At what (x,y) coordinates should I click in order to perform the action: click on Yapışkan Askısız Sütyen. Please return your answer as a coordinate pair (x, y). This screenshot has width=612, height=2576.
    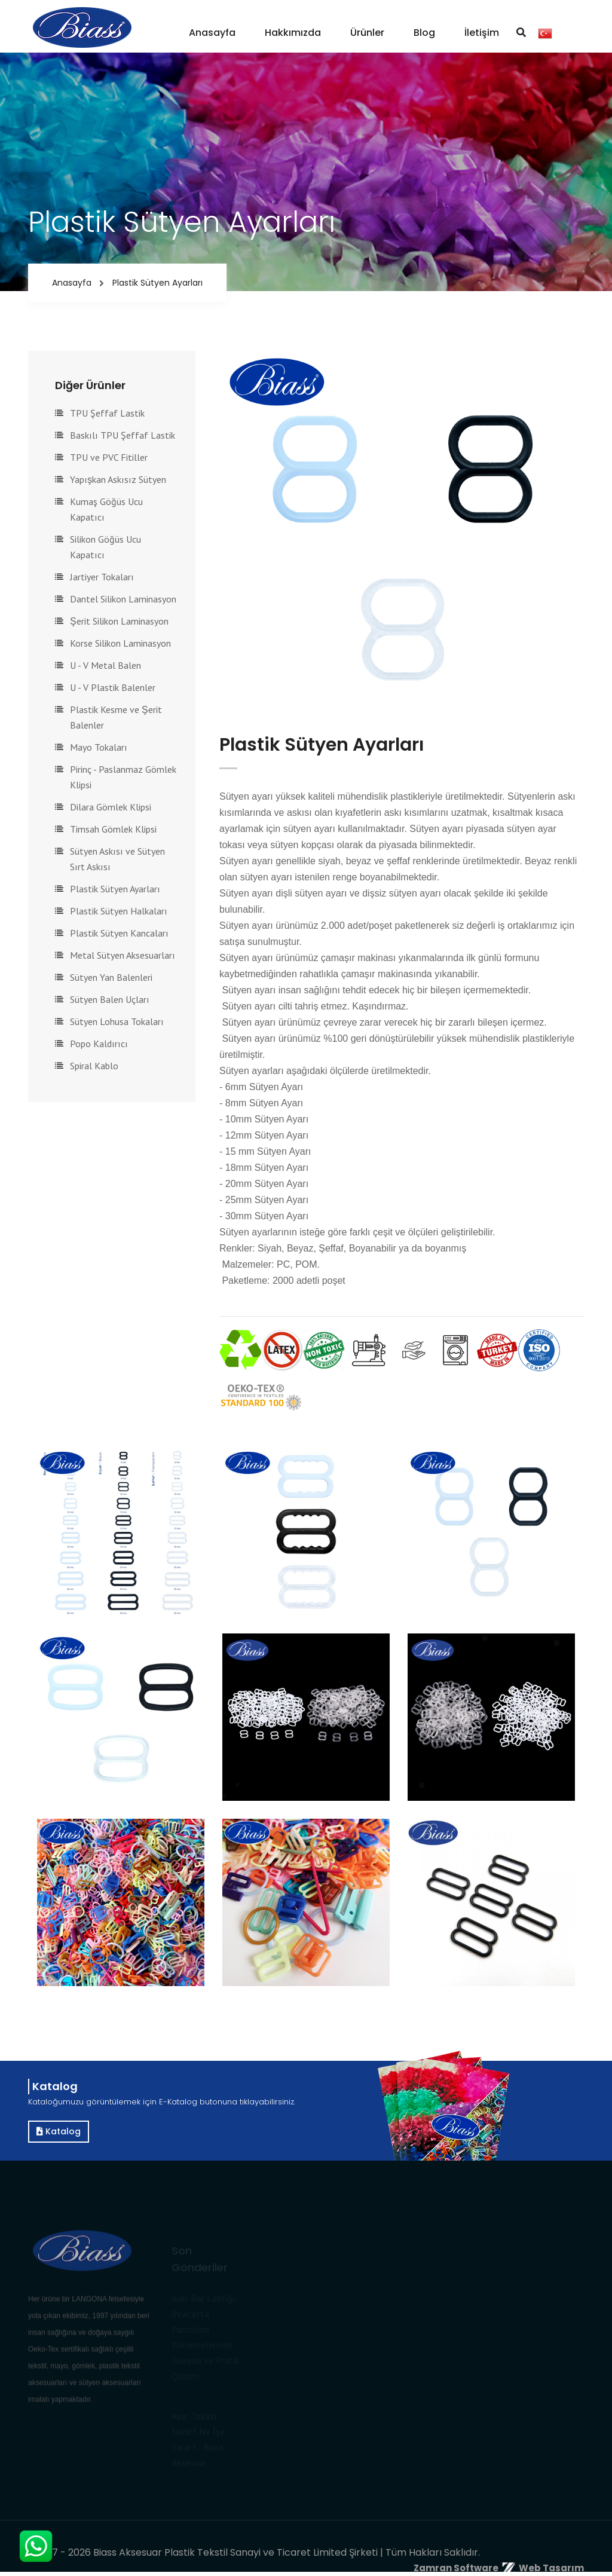
    Looking at the image, I should click on (118, 479).